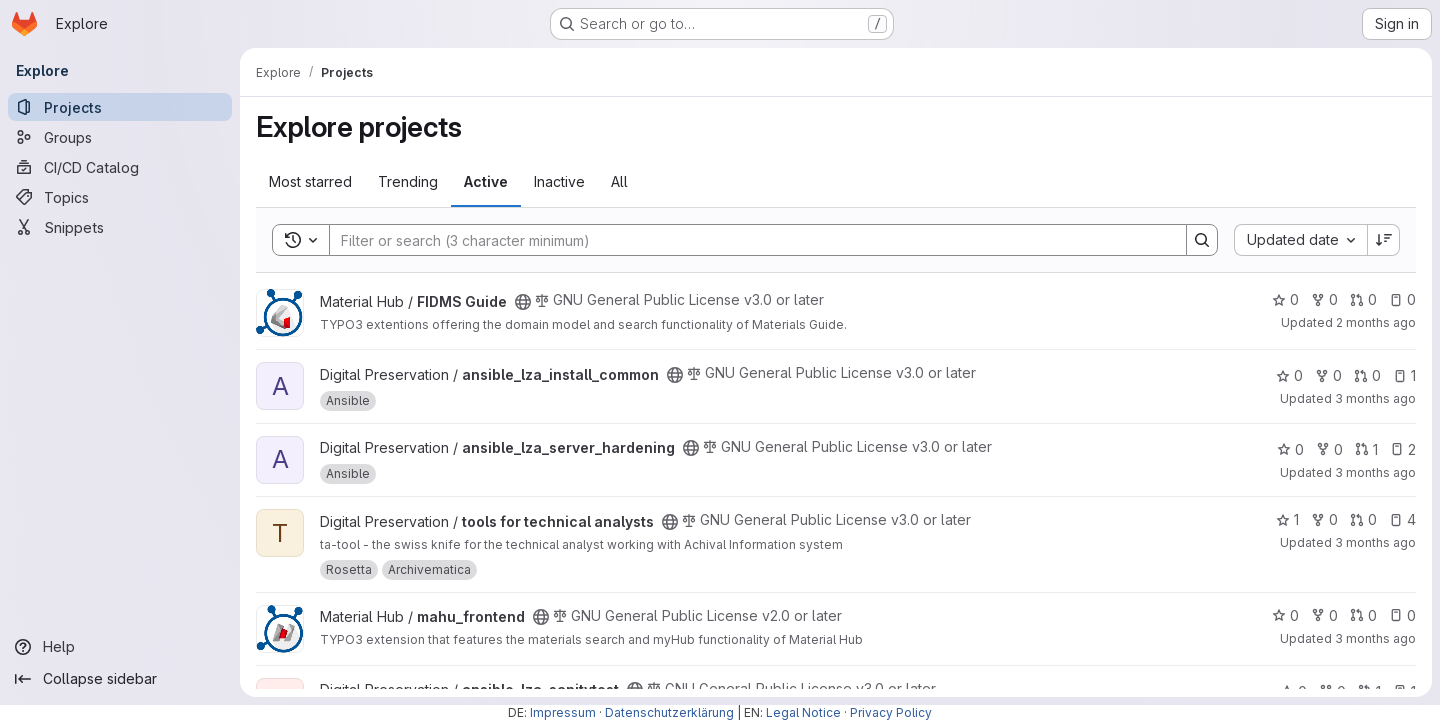 The width and height of the screenshot is (1440, 721). I want to click on 0 [ansible_lza_install_common has 0 stars], so click(1289, 375).